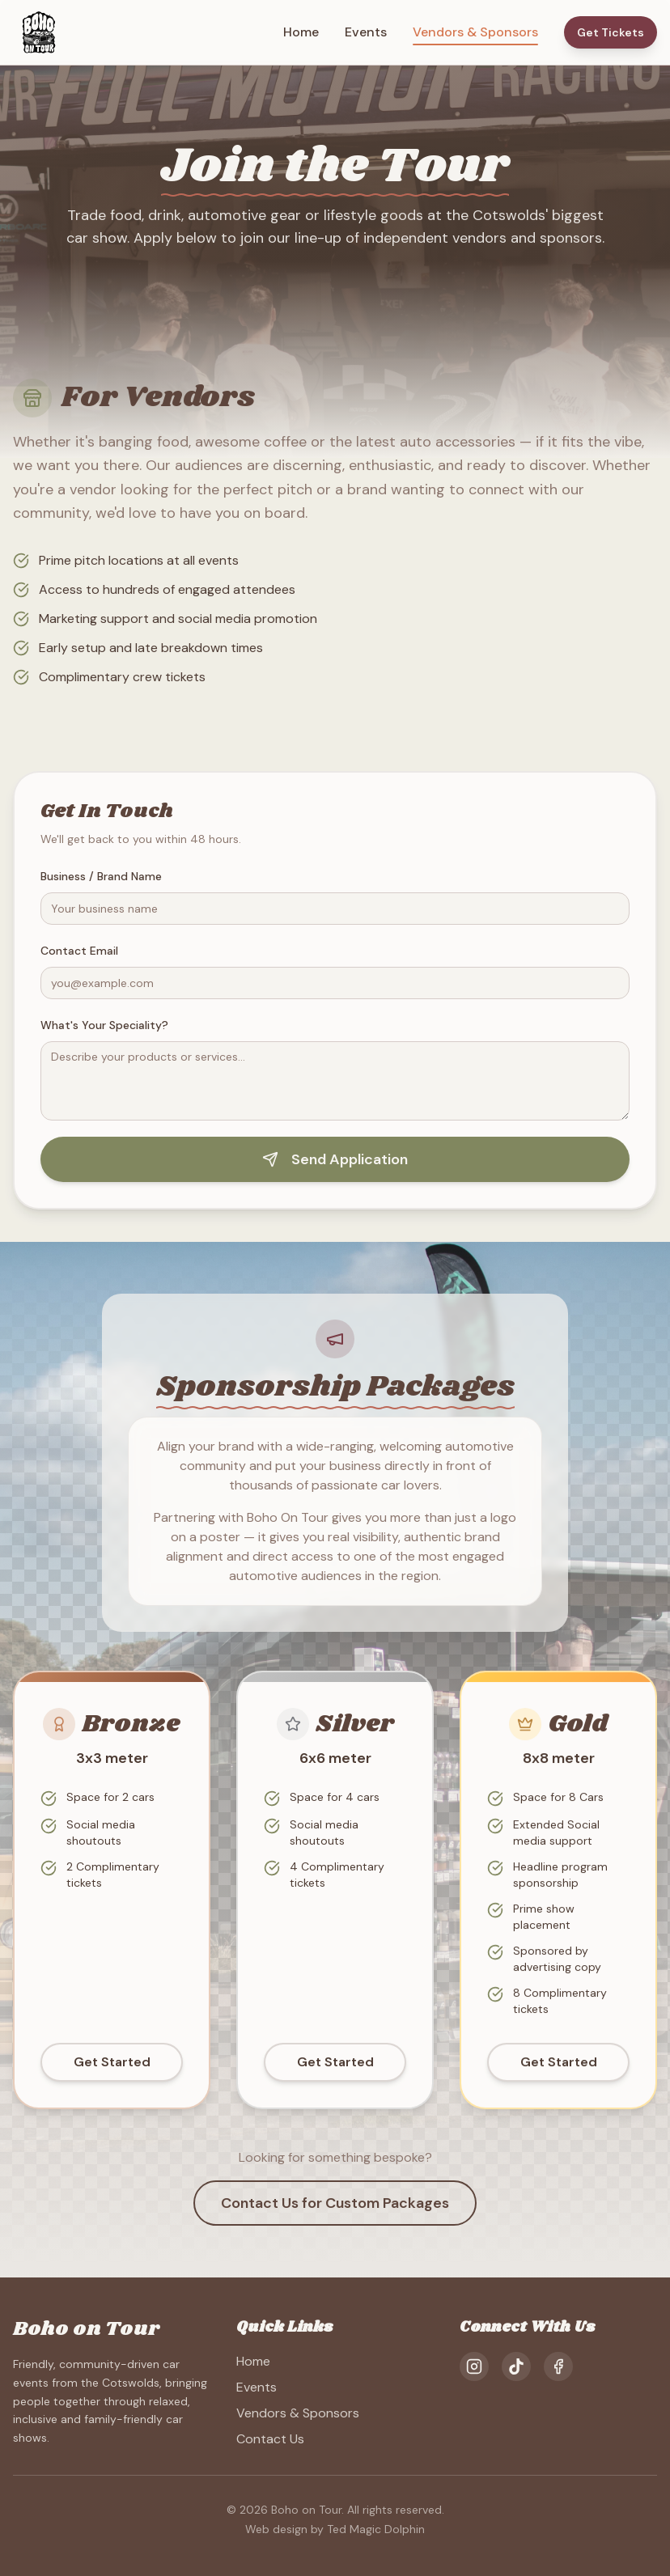 Image resolution: width=670 pixels, height=2576 pixels. Describe the element at coordinates (516, 2366) in the screenshot. I see `[TikTok]` at that location.